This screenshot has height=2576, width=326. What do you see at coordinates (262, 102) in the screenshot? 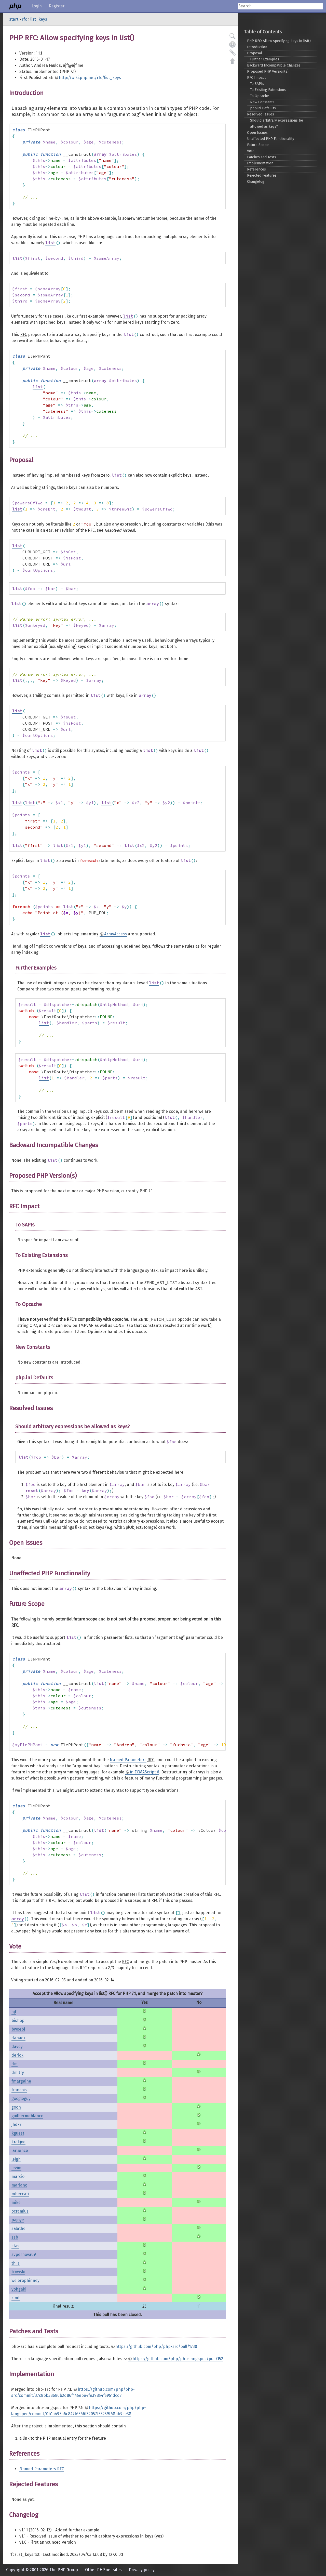
I see `New Constants` at bounding box center [262, 102].